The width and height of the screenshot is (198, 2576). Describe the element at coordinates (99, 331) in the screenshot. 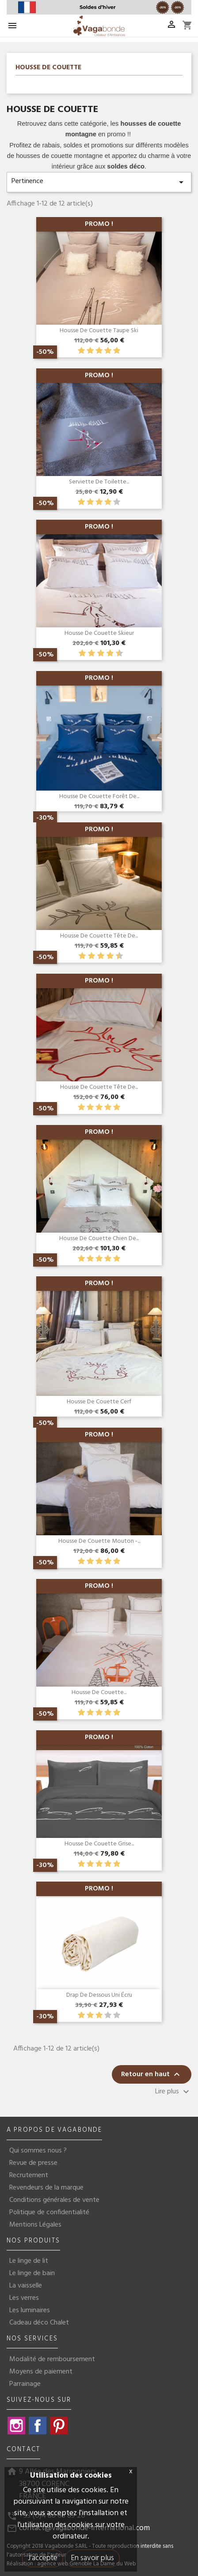

I see `Housse de couette Taupe Ski` at that location.